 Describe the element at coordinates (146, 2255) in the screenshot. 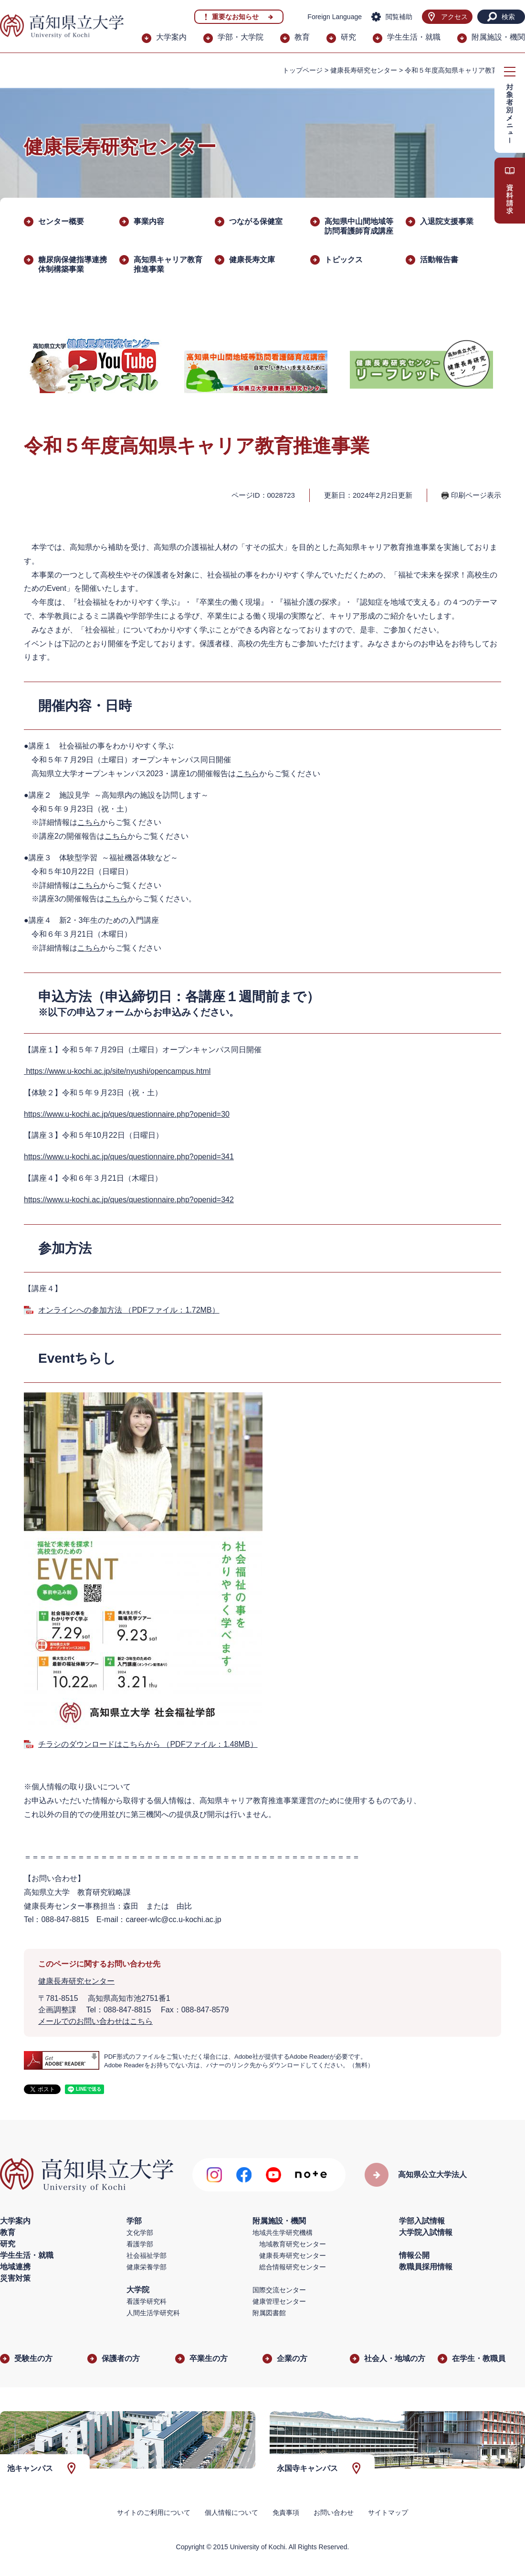

I see `社会福祉学部` at that location.